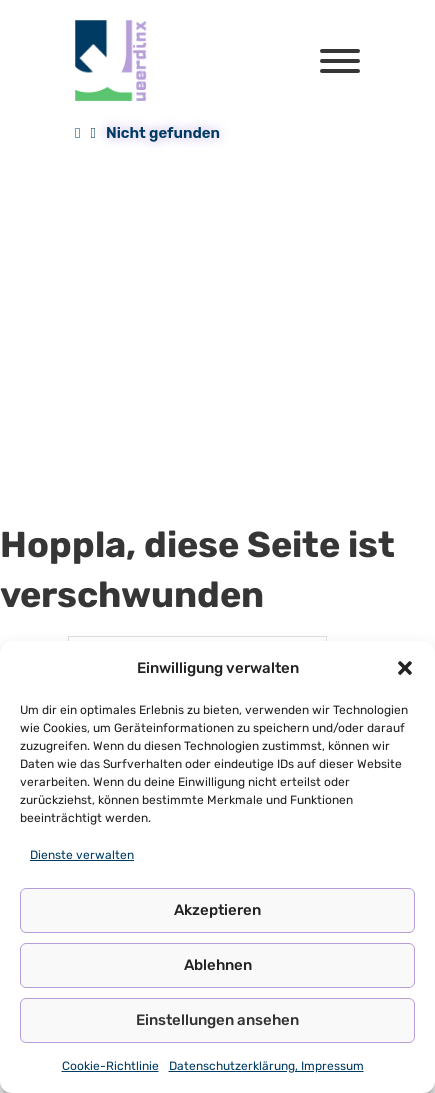  Describe the element at coordinates (218, 965) in the screenshot. I see `Ablehnen` at that location.